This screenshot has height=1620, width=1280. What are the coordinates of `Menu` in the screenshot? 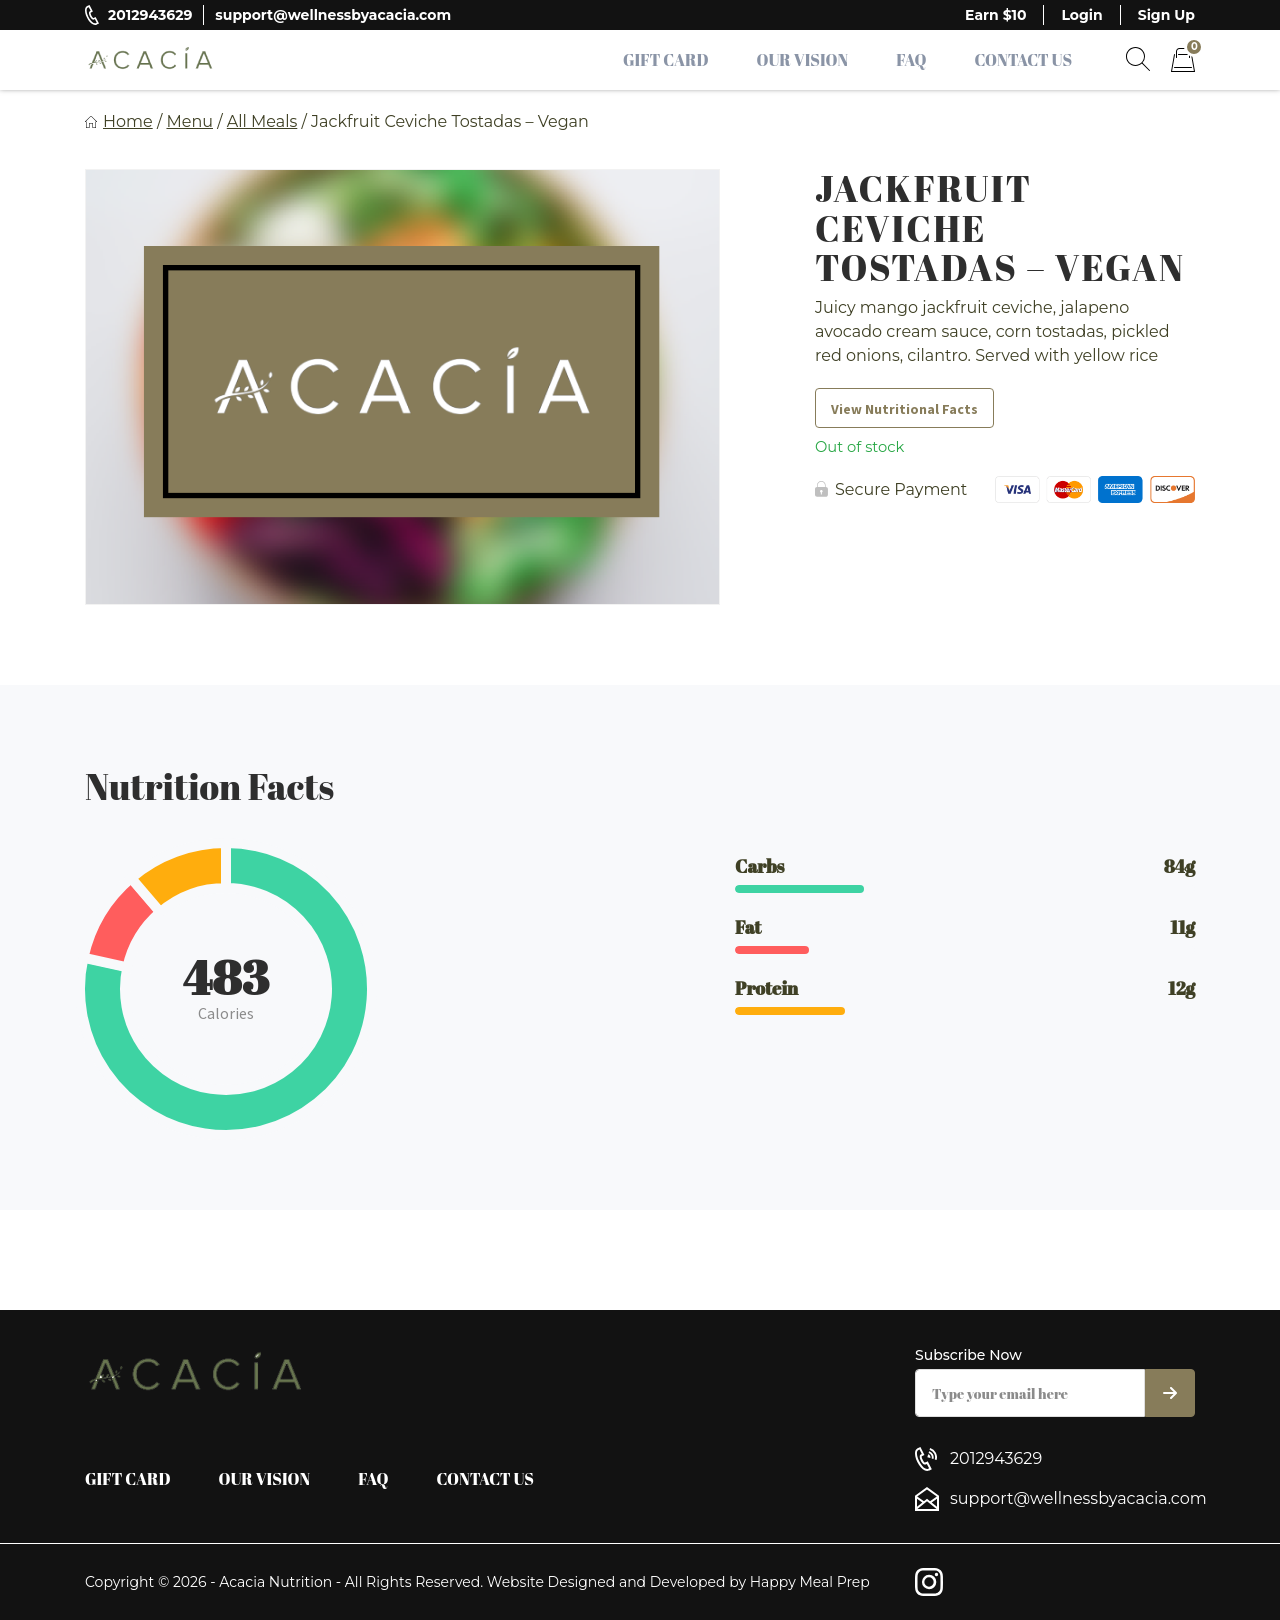 It's located at (189, 121).